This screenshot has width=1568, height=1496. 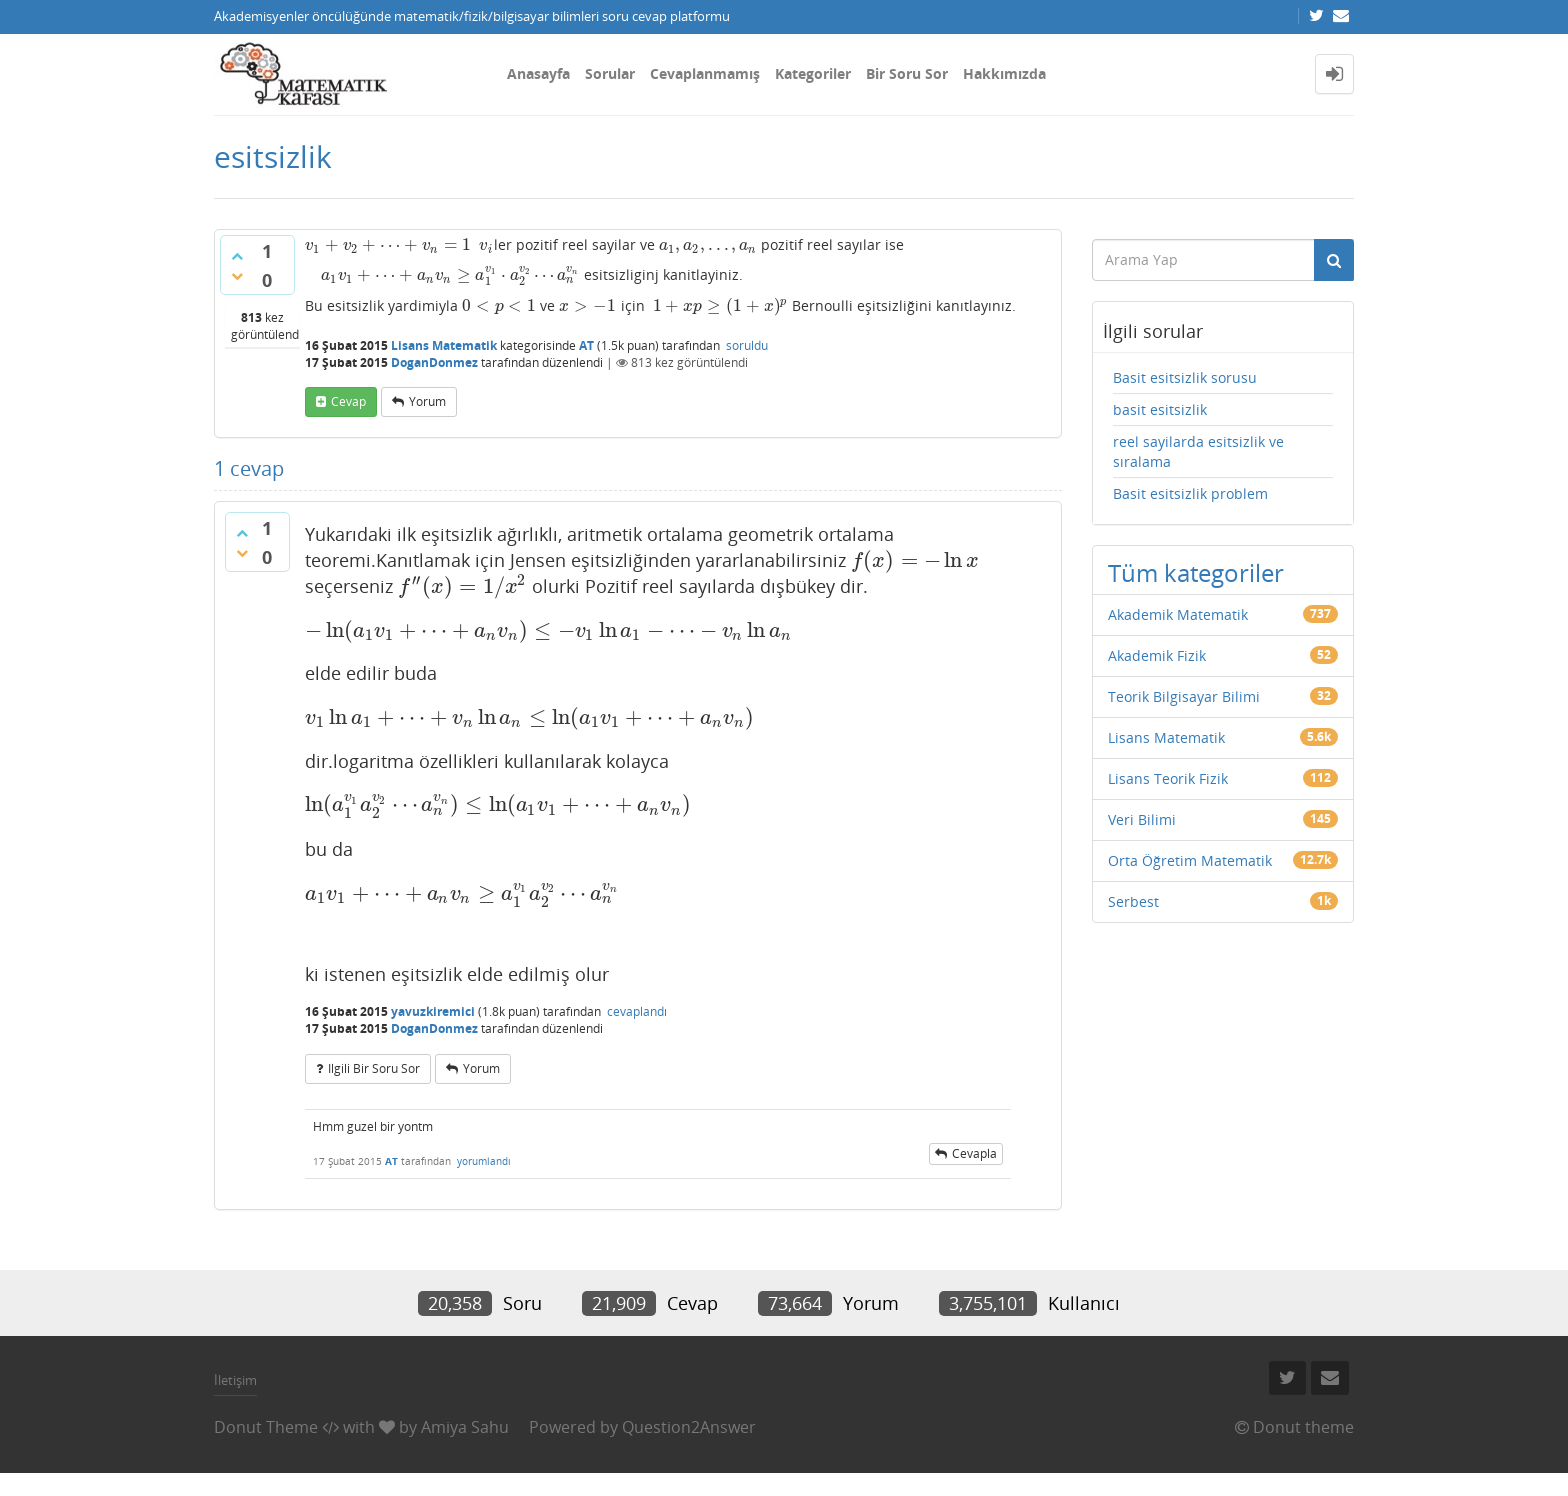 What do you see at coordinates (1190, 860) in the screenshot?
I see `Orta Öğretim Matematik` at bounding box center [1190, 860].